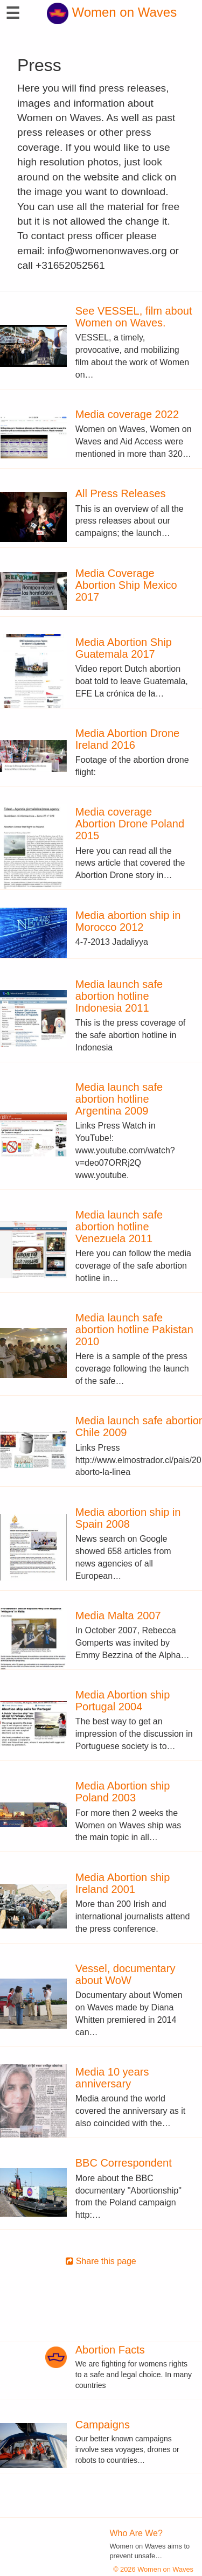 This screenshot has width=202, height=2576. I want to click on Media 10 years anniversary, so click(112, 2078).